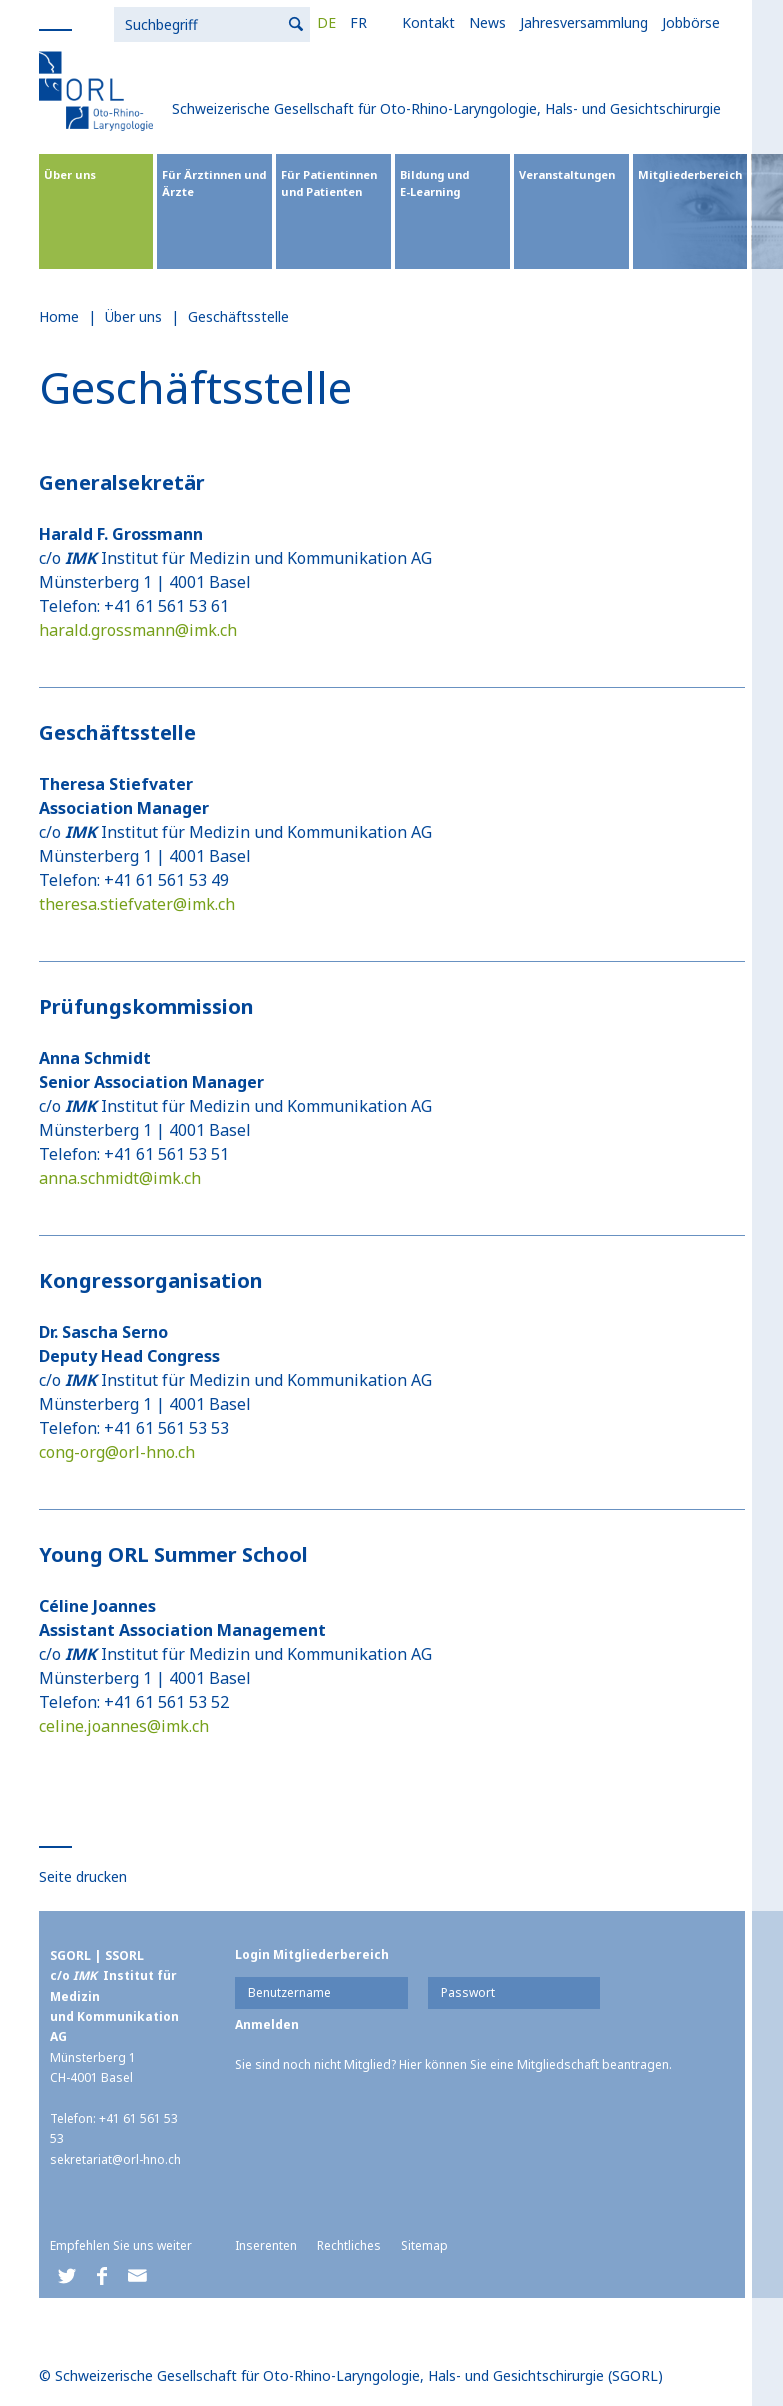 This screenshot has width=783, height=2406. I want to click on Inserenten, so click(266, 2245).